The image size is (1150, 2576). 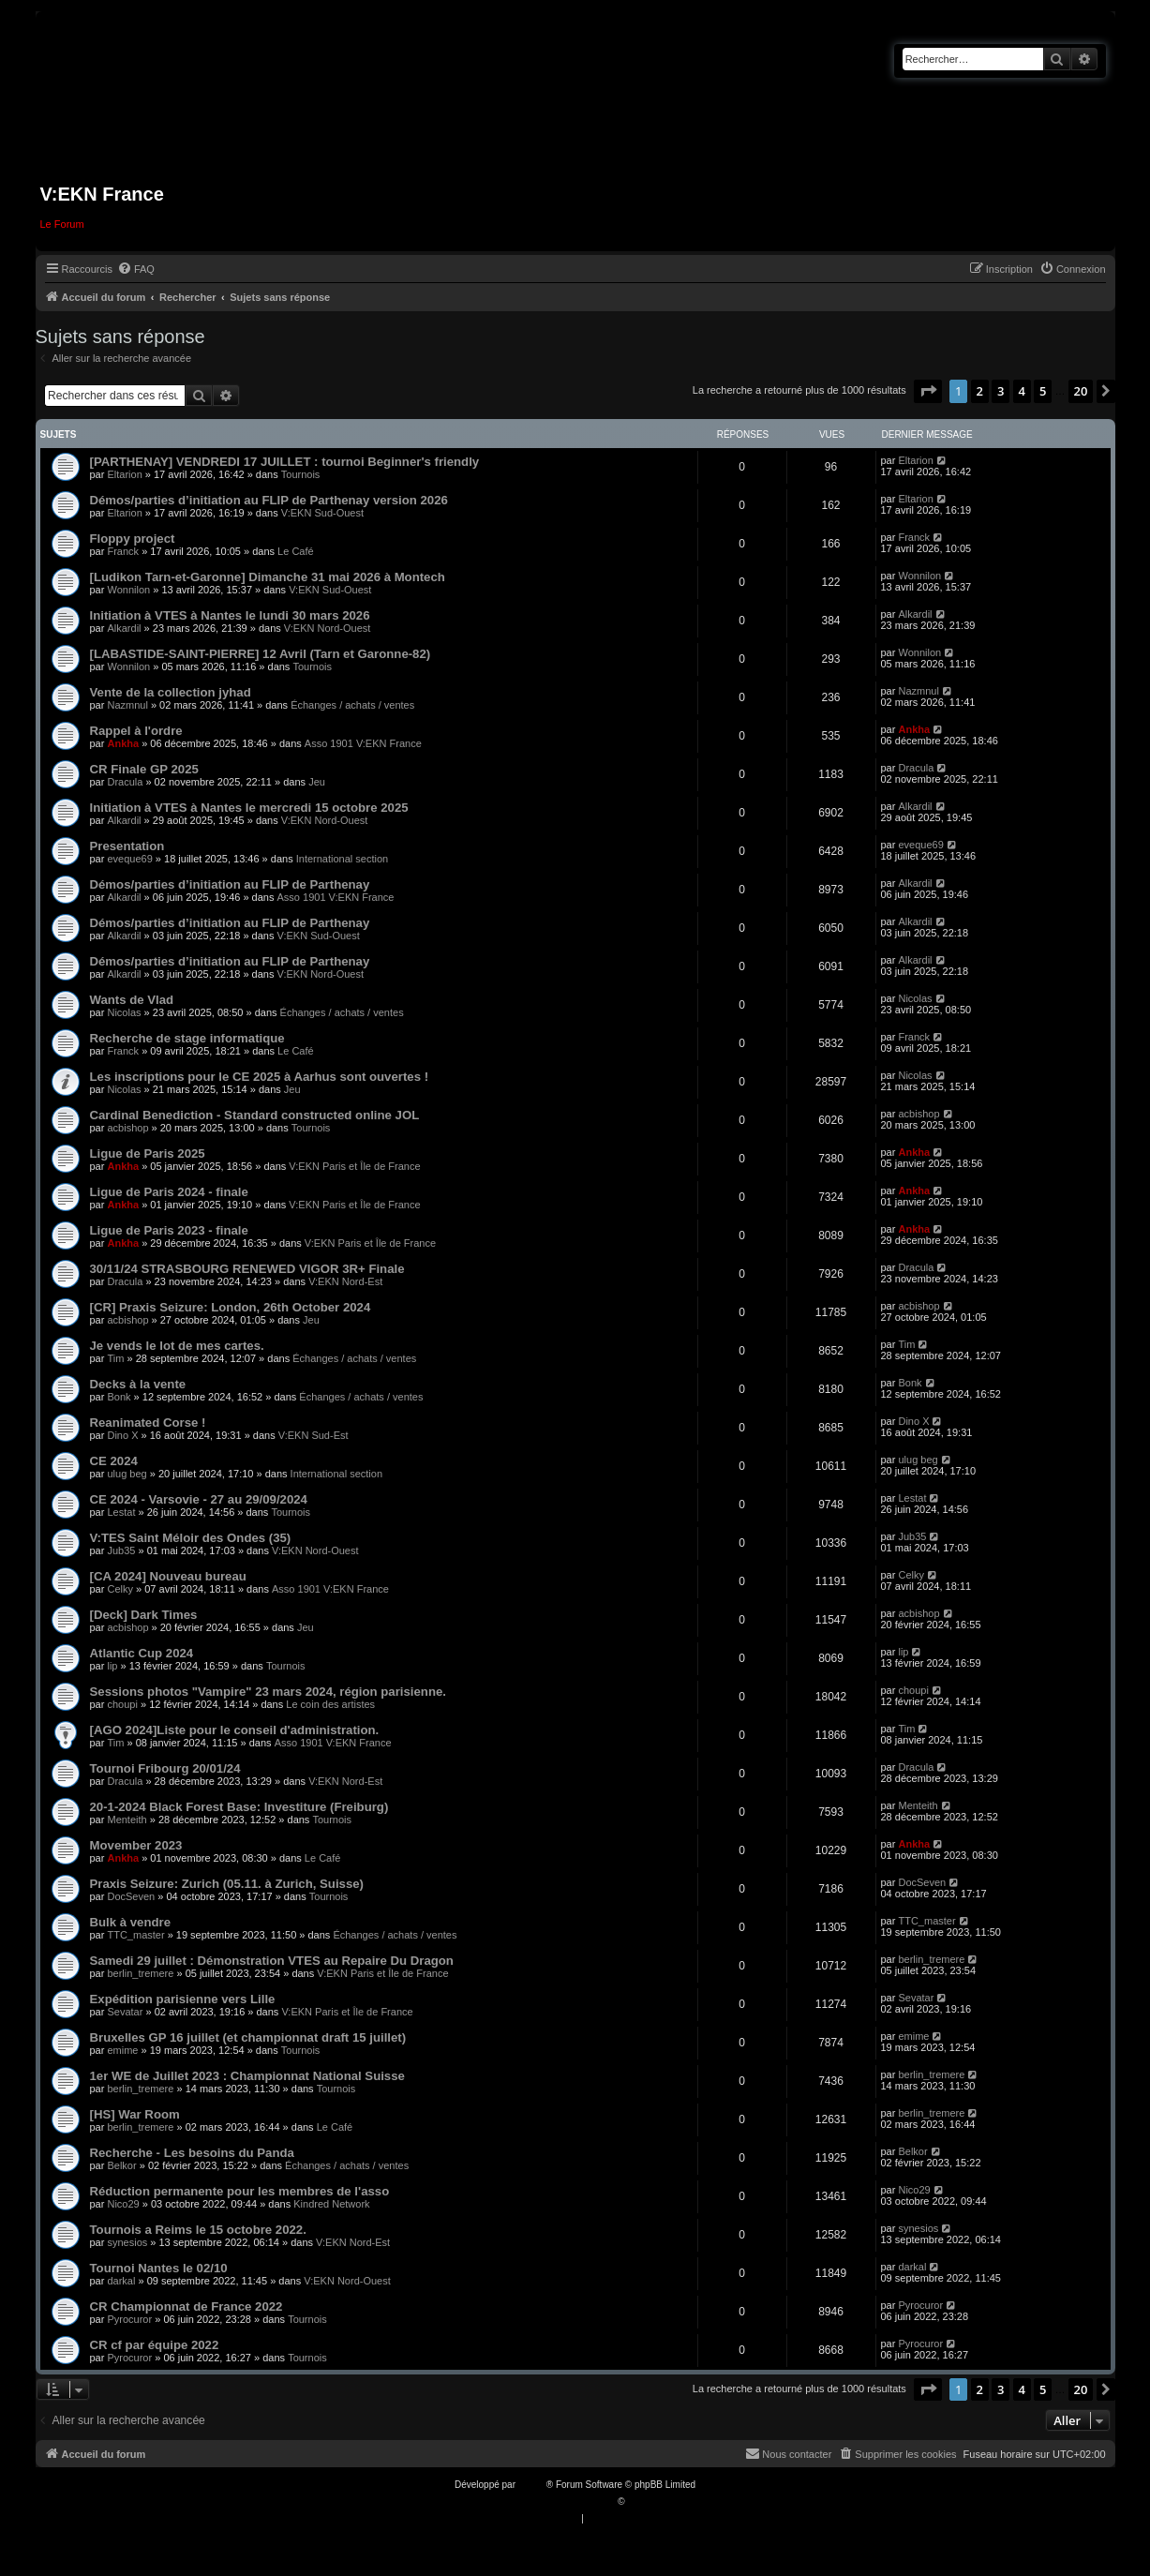 What do you see at coordinates (247, 1269) in the screenshot?
I see `30/11/24 STRASBOURG RENEWED VIGOR 3R+ Finale` at bounding box center [247, 1269].